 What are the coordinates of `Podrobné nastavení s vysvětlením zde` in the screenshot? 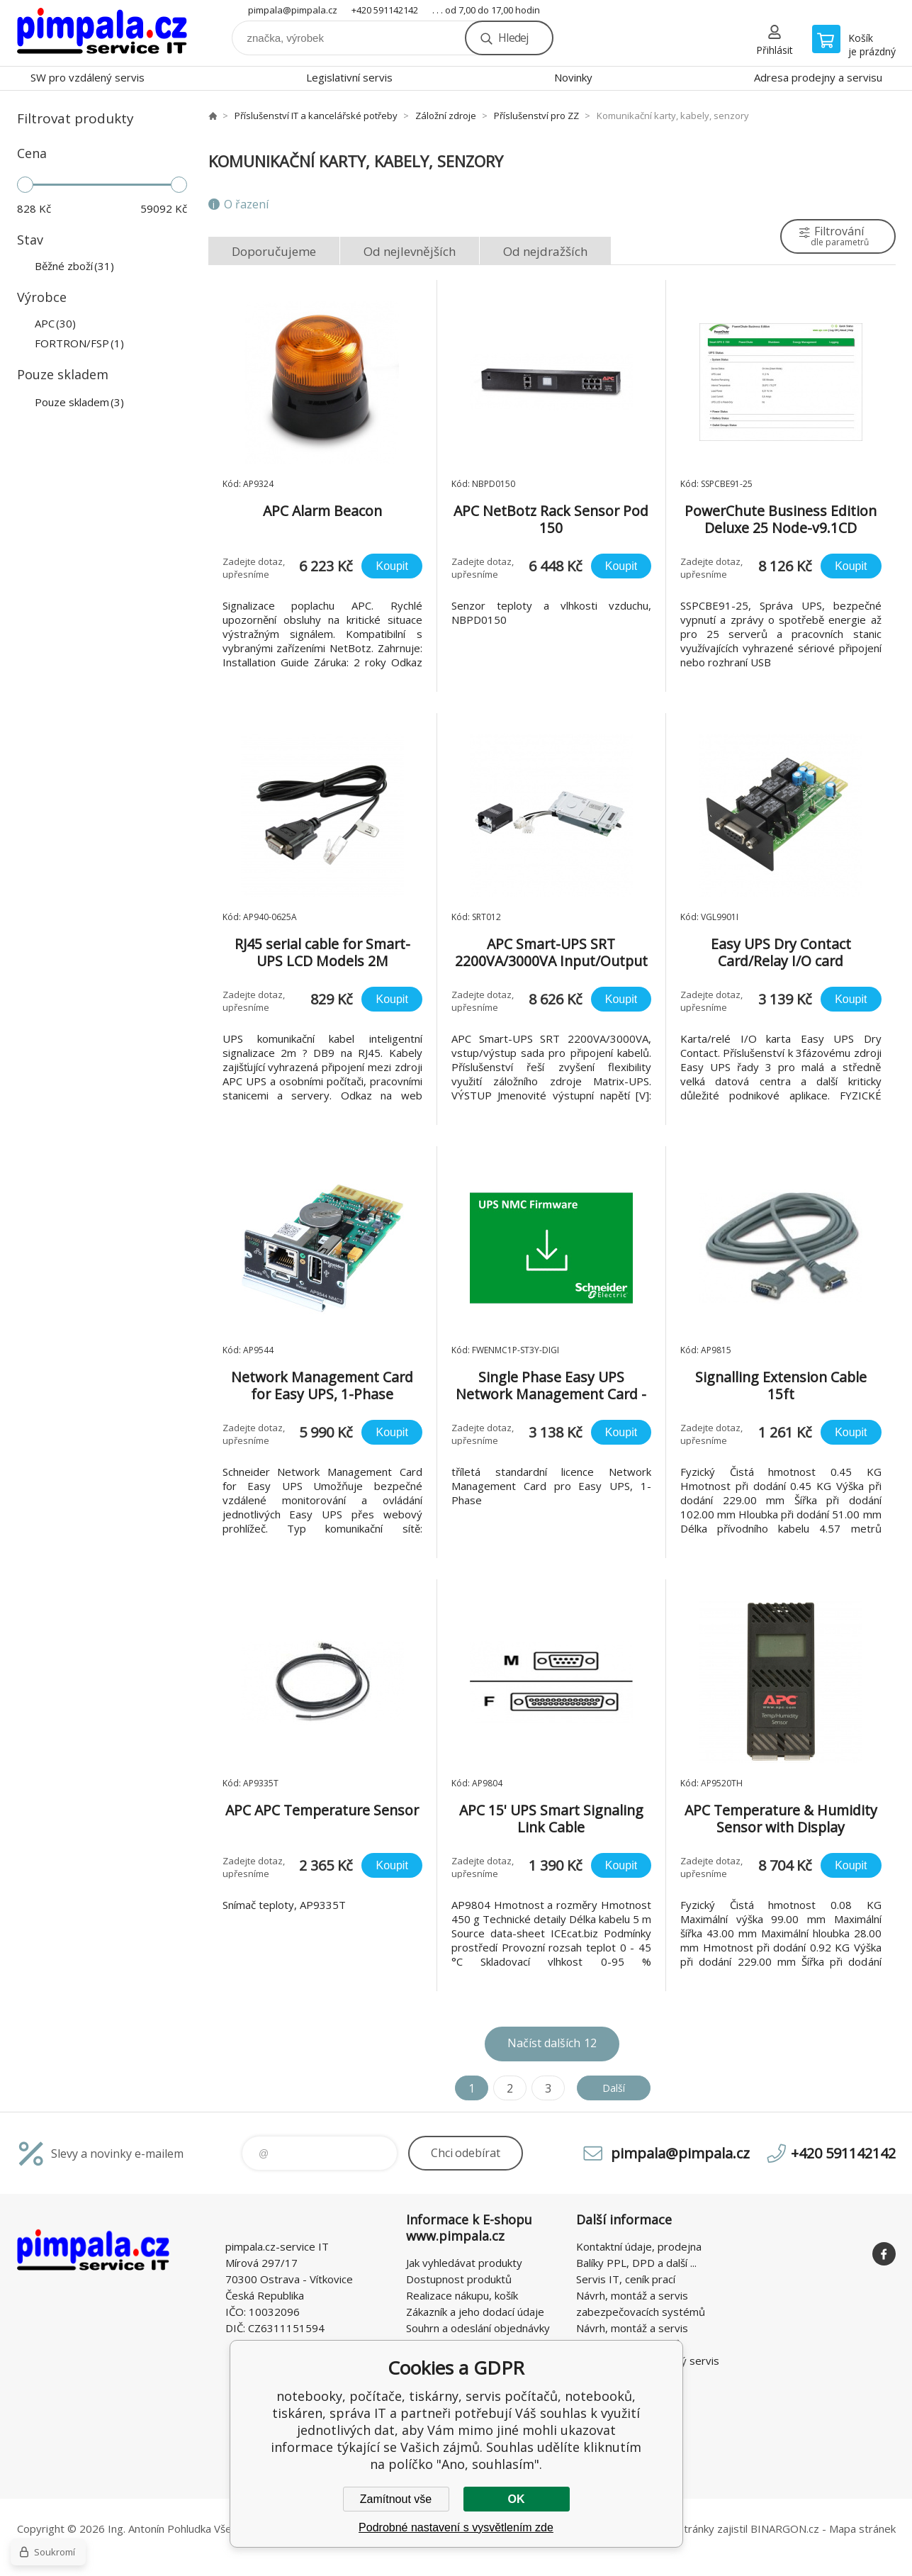 It's located at (456, 2527).